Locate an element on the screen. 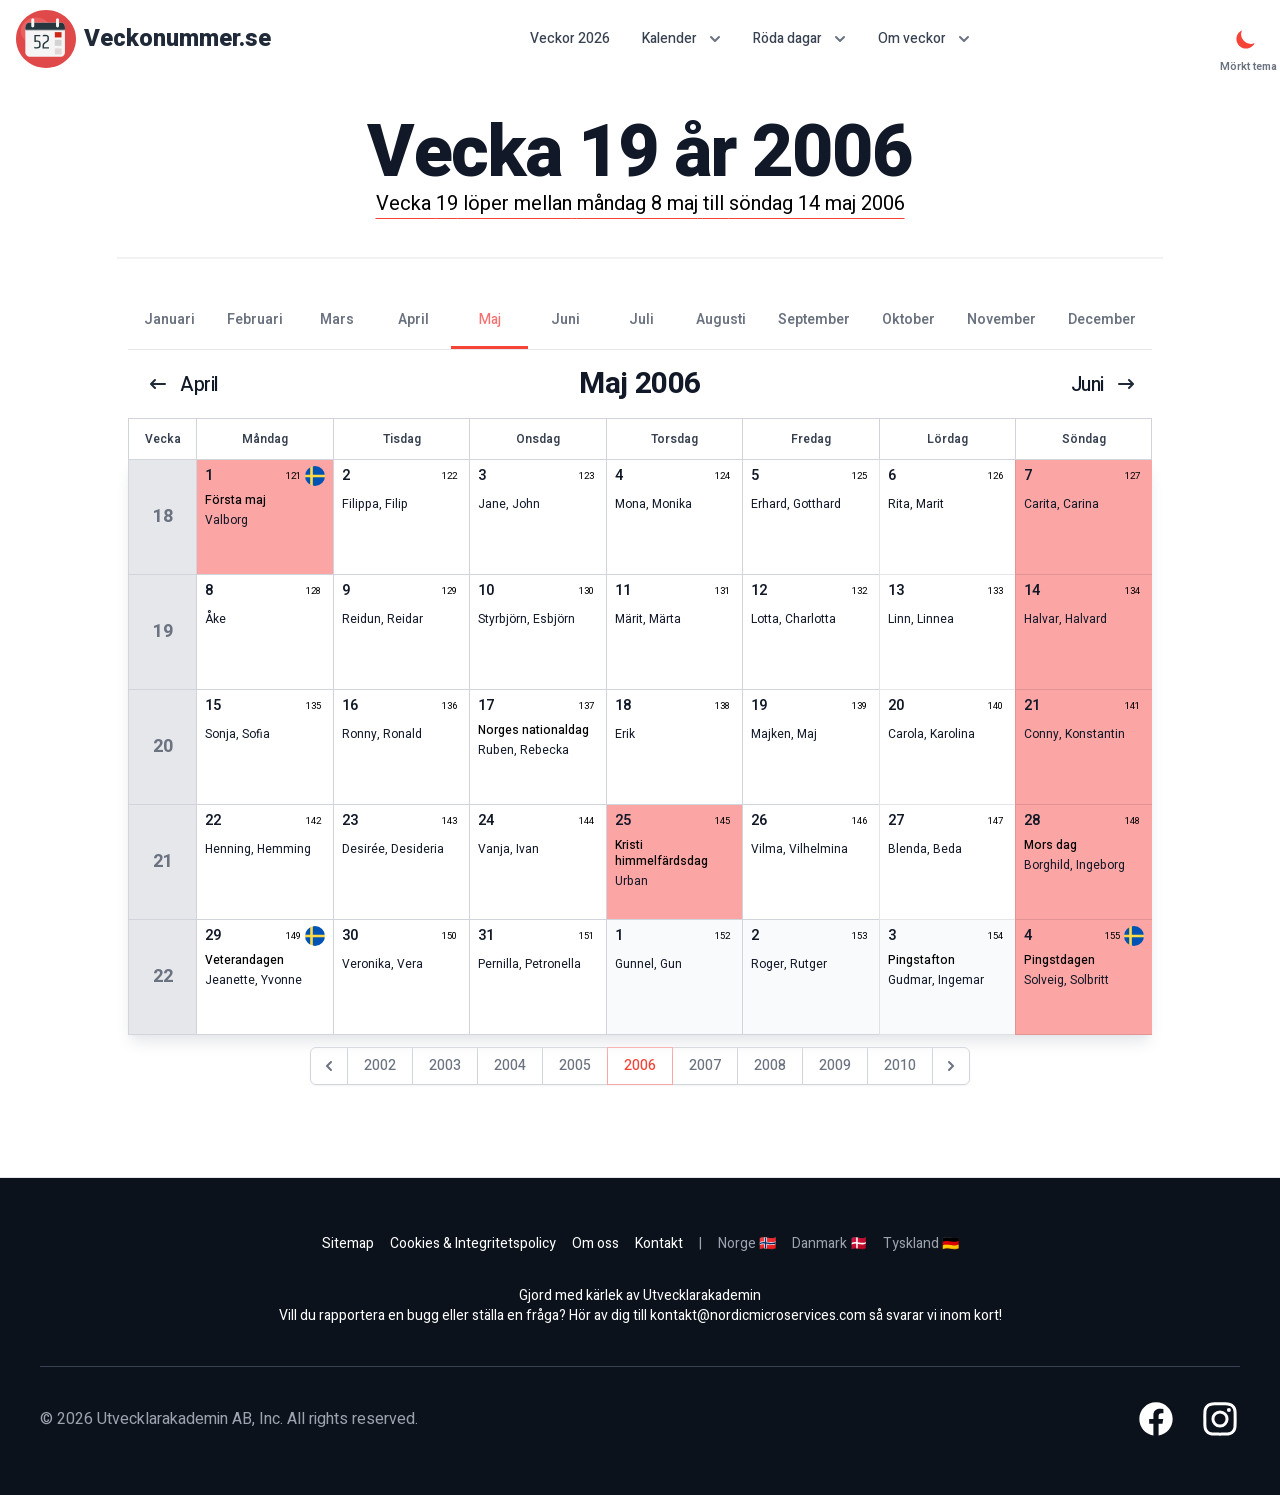 The image size is (1280, 1495). Kalender is located at coordinates (681, 38).